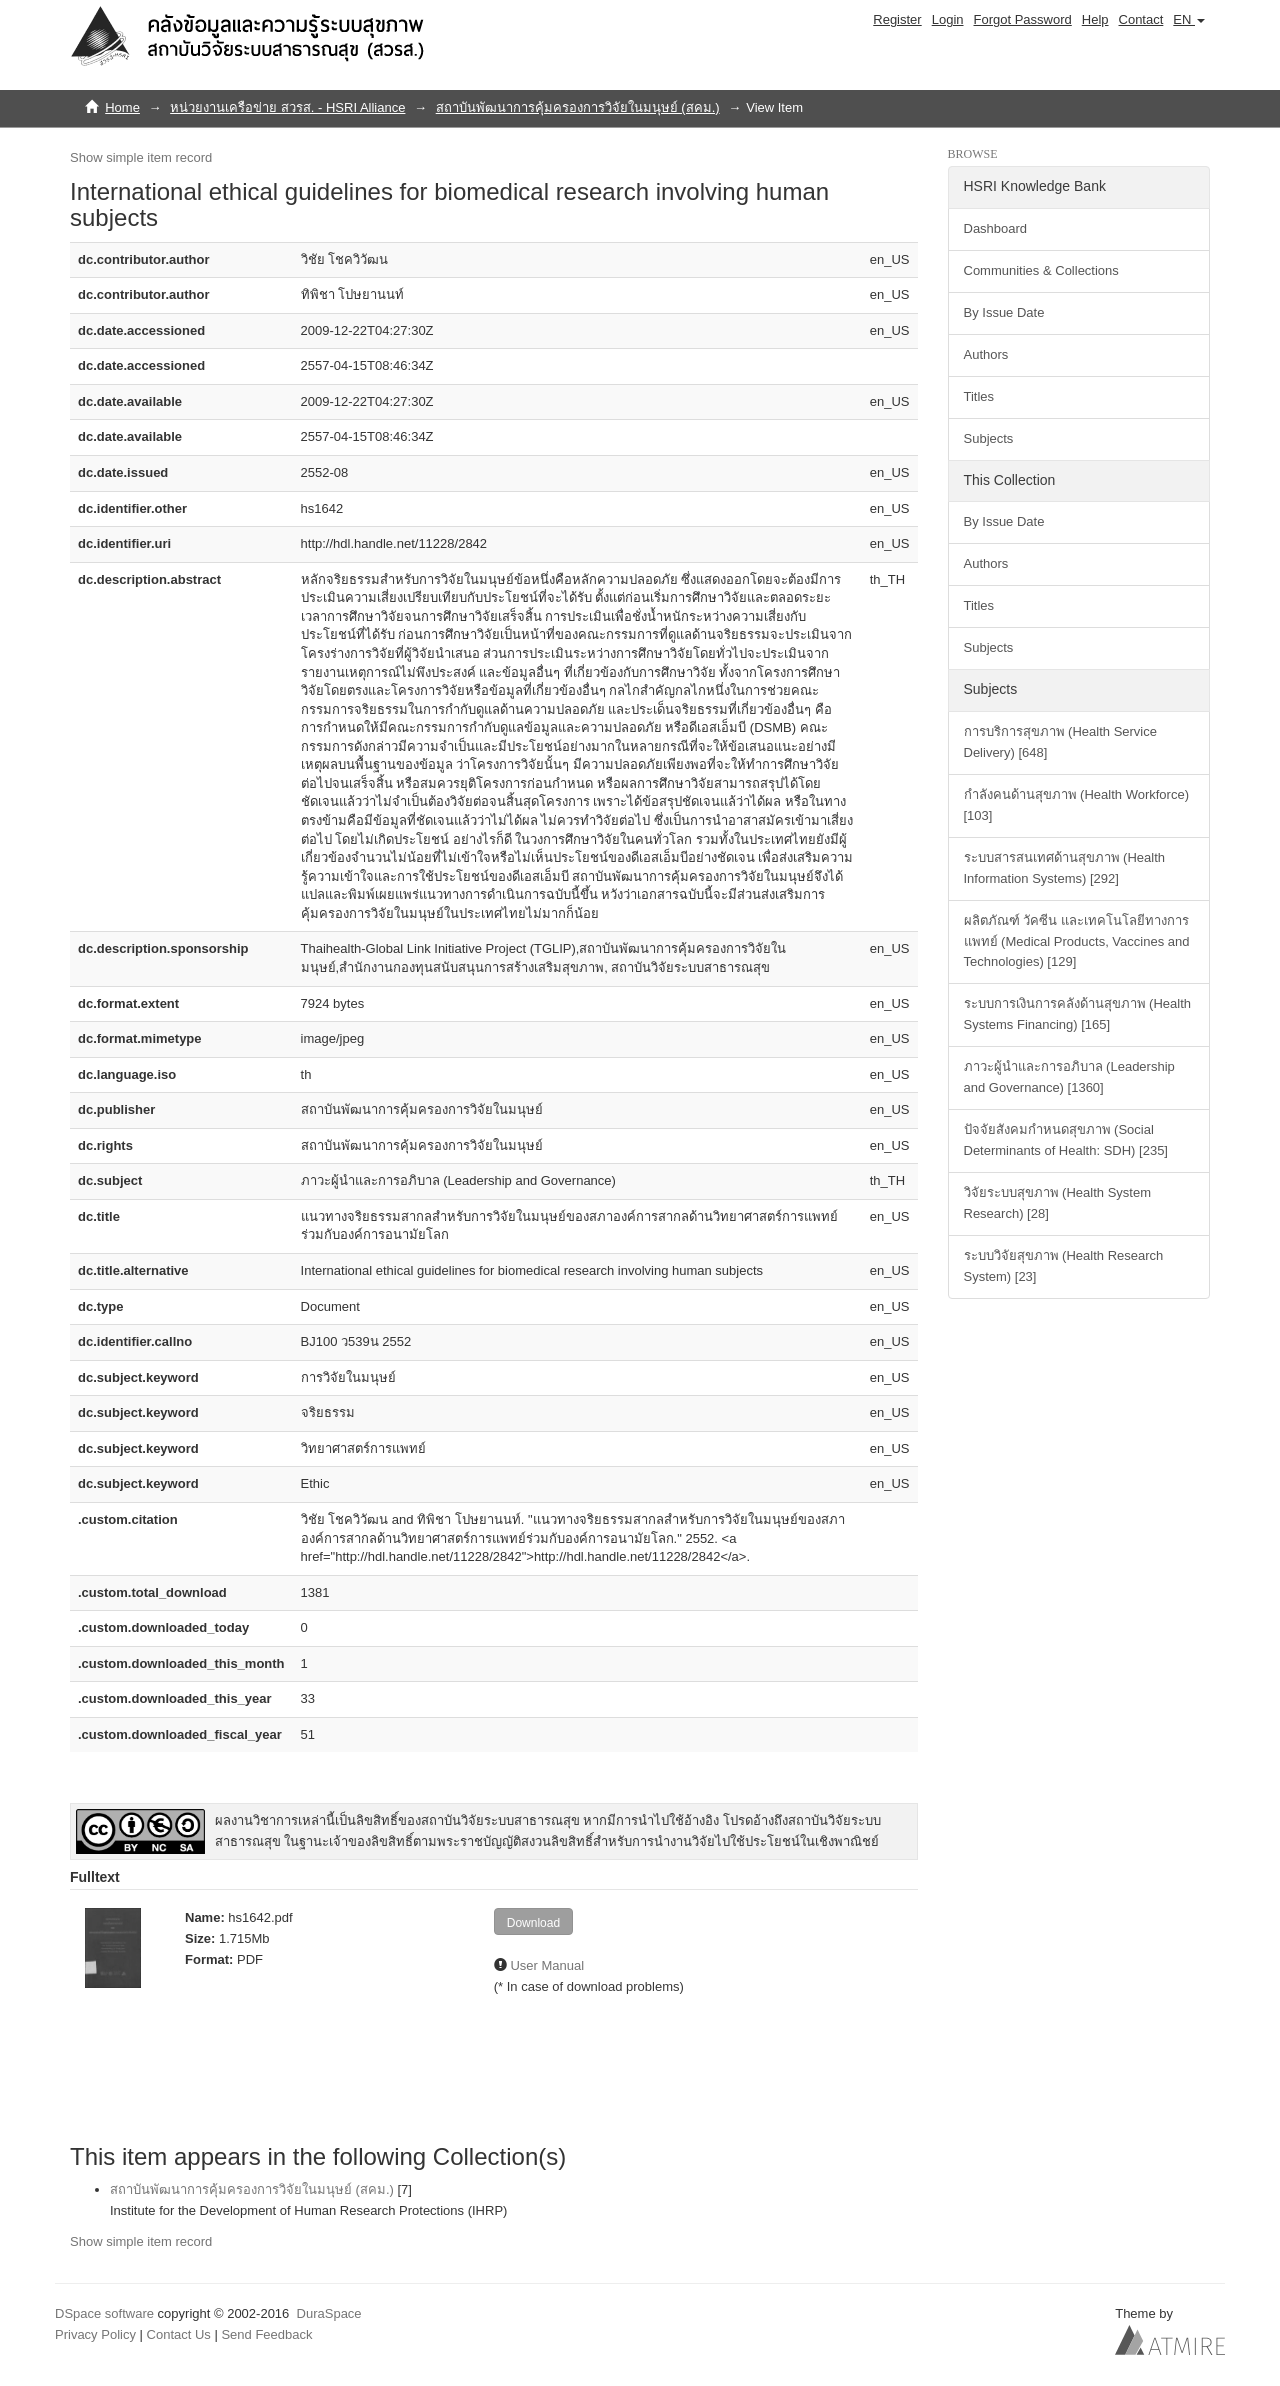 Image resolution: width=1280 pixels, height=2386 pixels. I want to click on Contact Us, so click(179, 2334).